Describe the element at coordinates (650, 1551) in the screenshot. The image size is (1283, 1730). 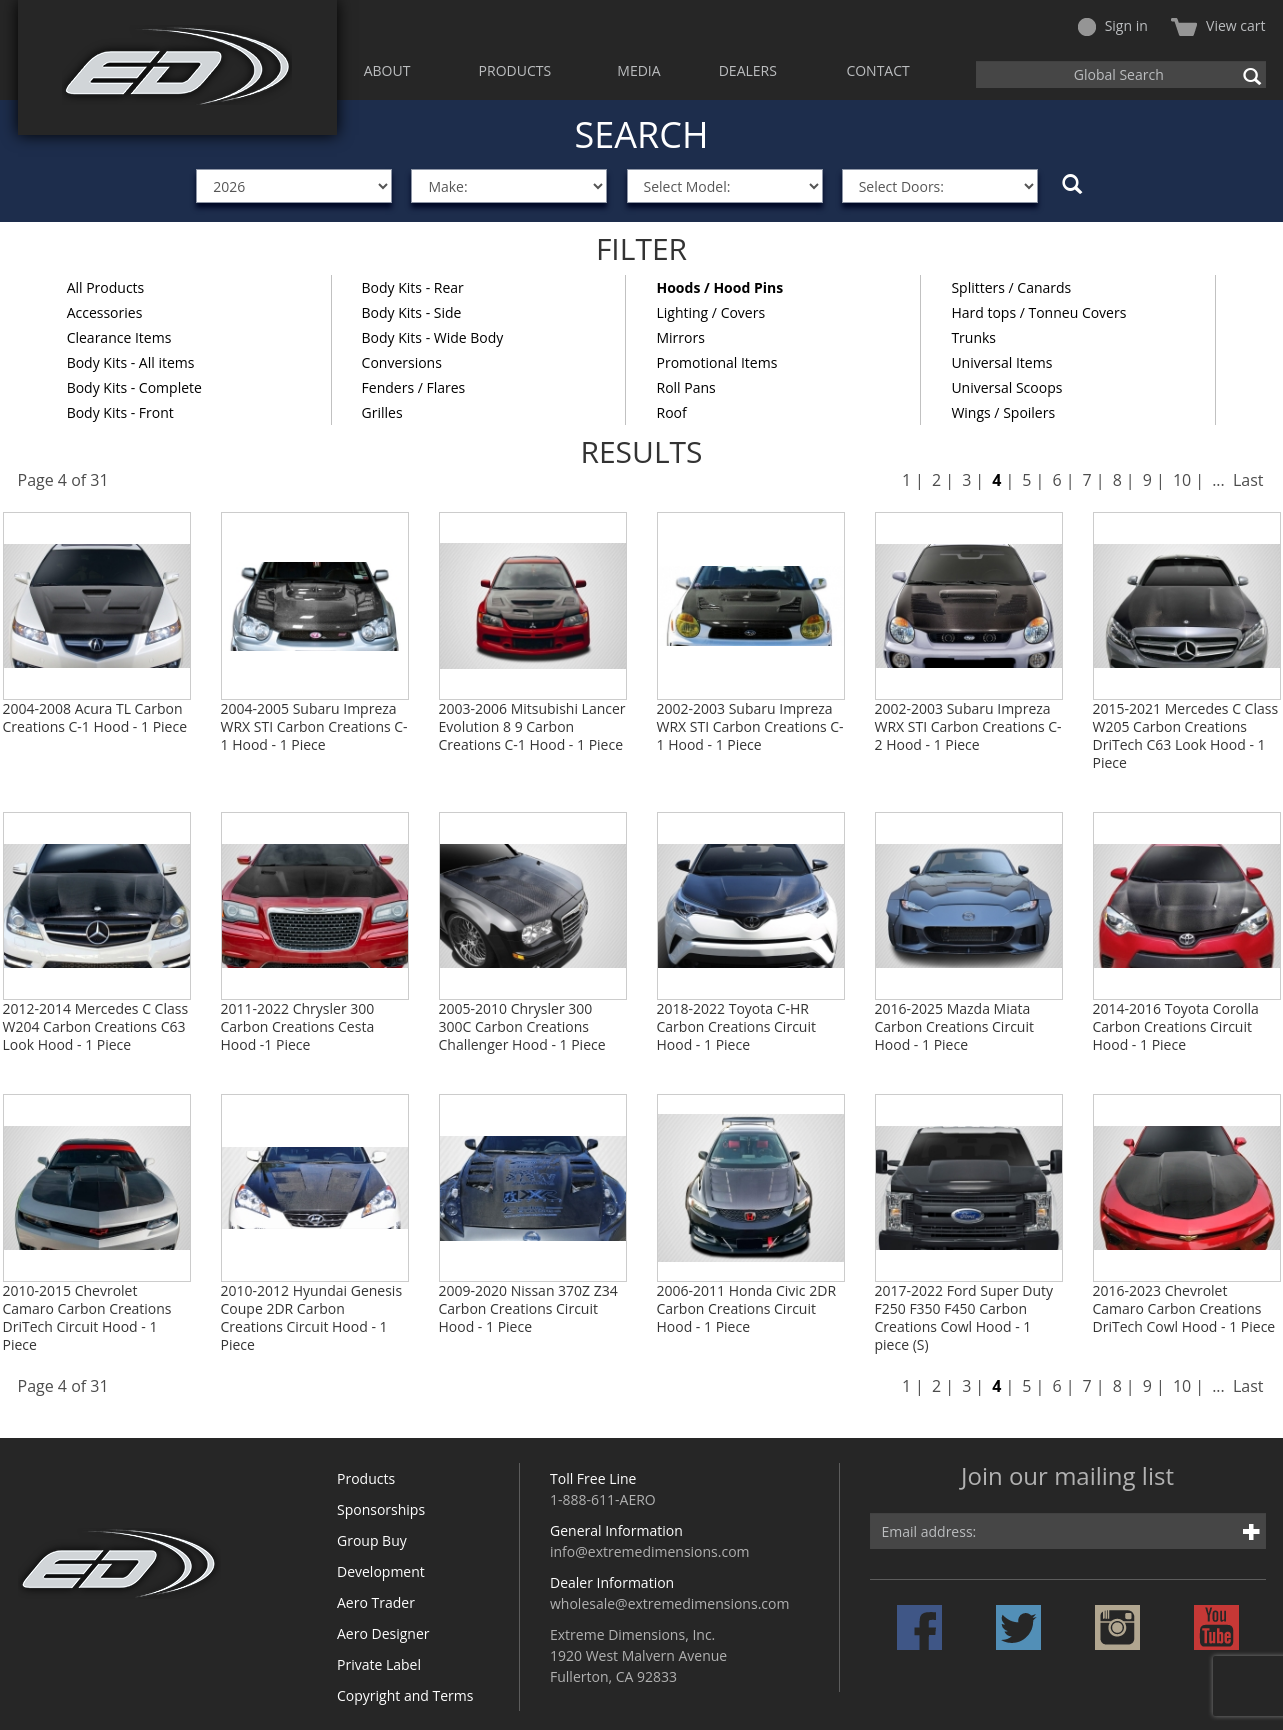
I see `info@extremedimensions.com` at that location.